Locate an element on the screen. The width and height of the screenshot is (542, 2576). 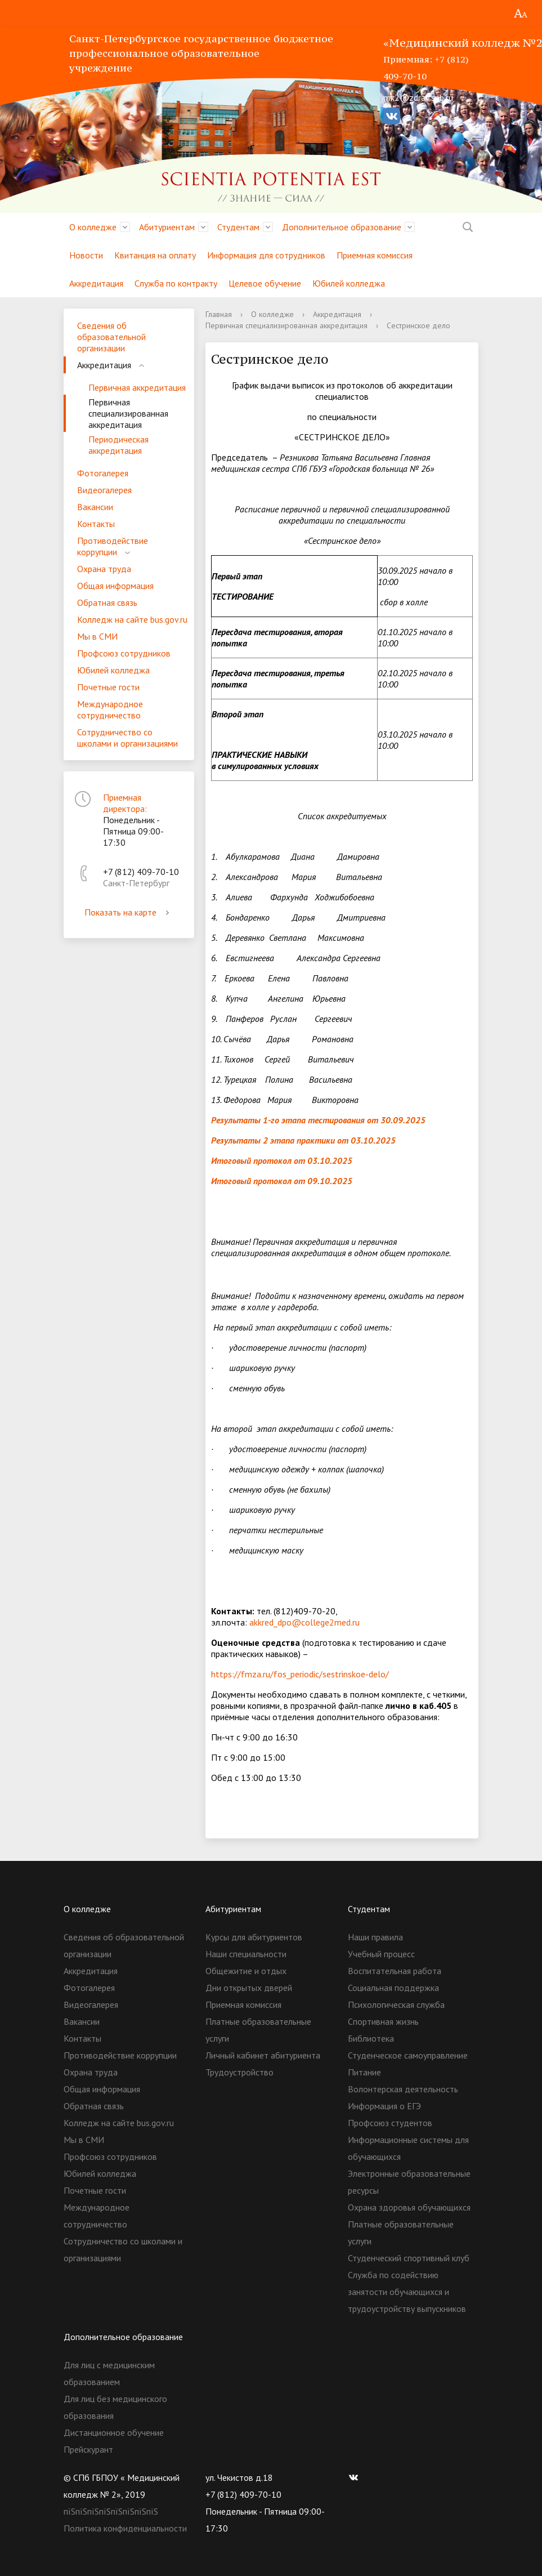
akkred_dpo@college2med.ru is located at coordinates (304, 1622).